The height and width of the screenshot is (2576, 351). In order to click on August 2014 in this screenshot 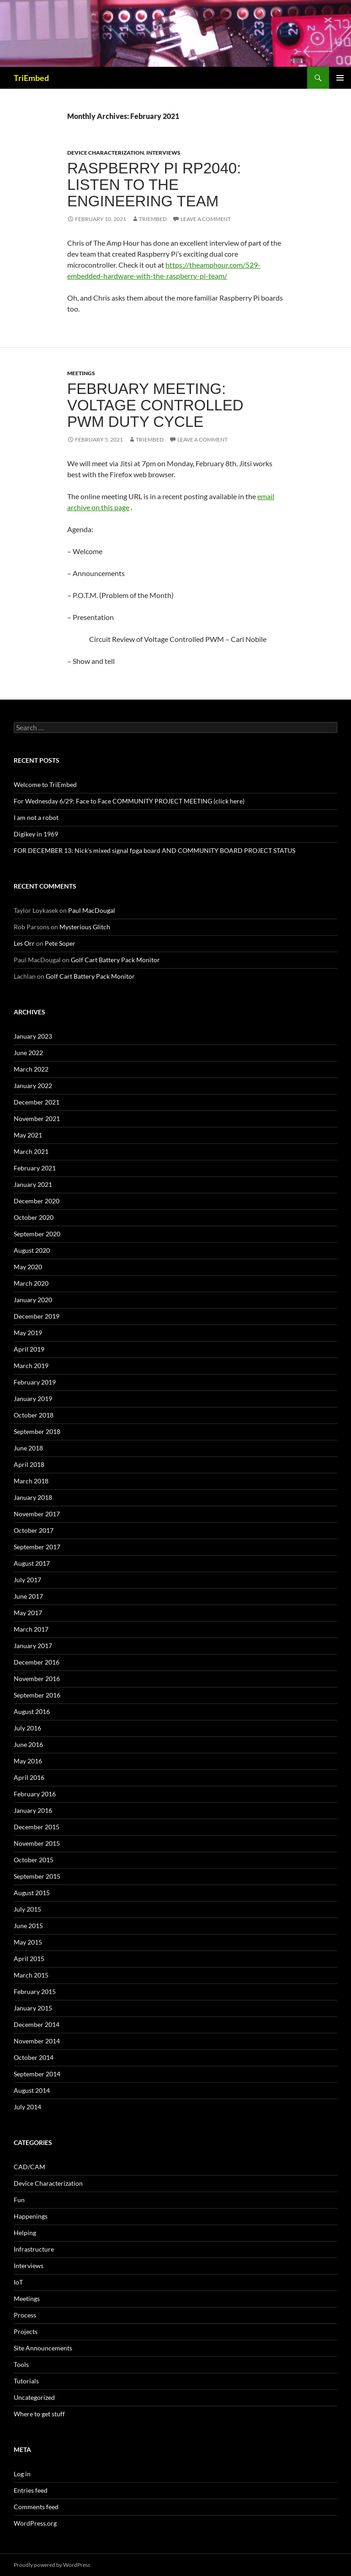, I will do `click(32, 2090)`.